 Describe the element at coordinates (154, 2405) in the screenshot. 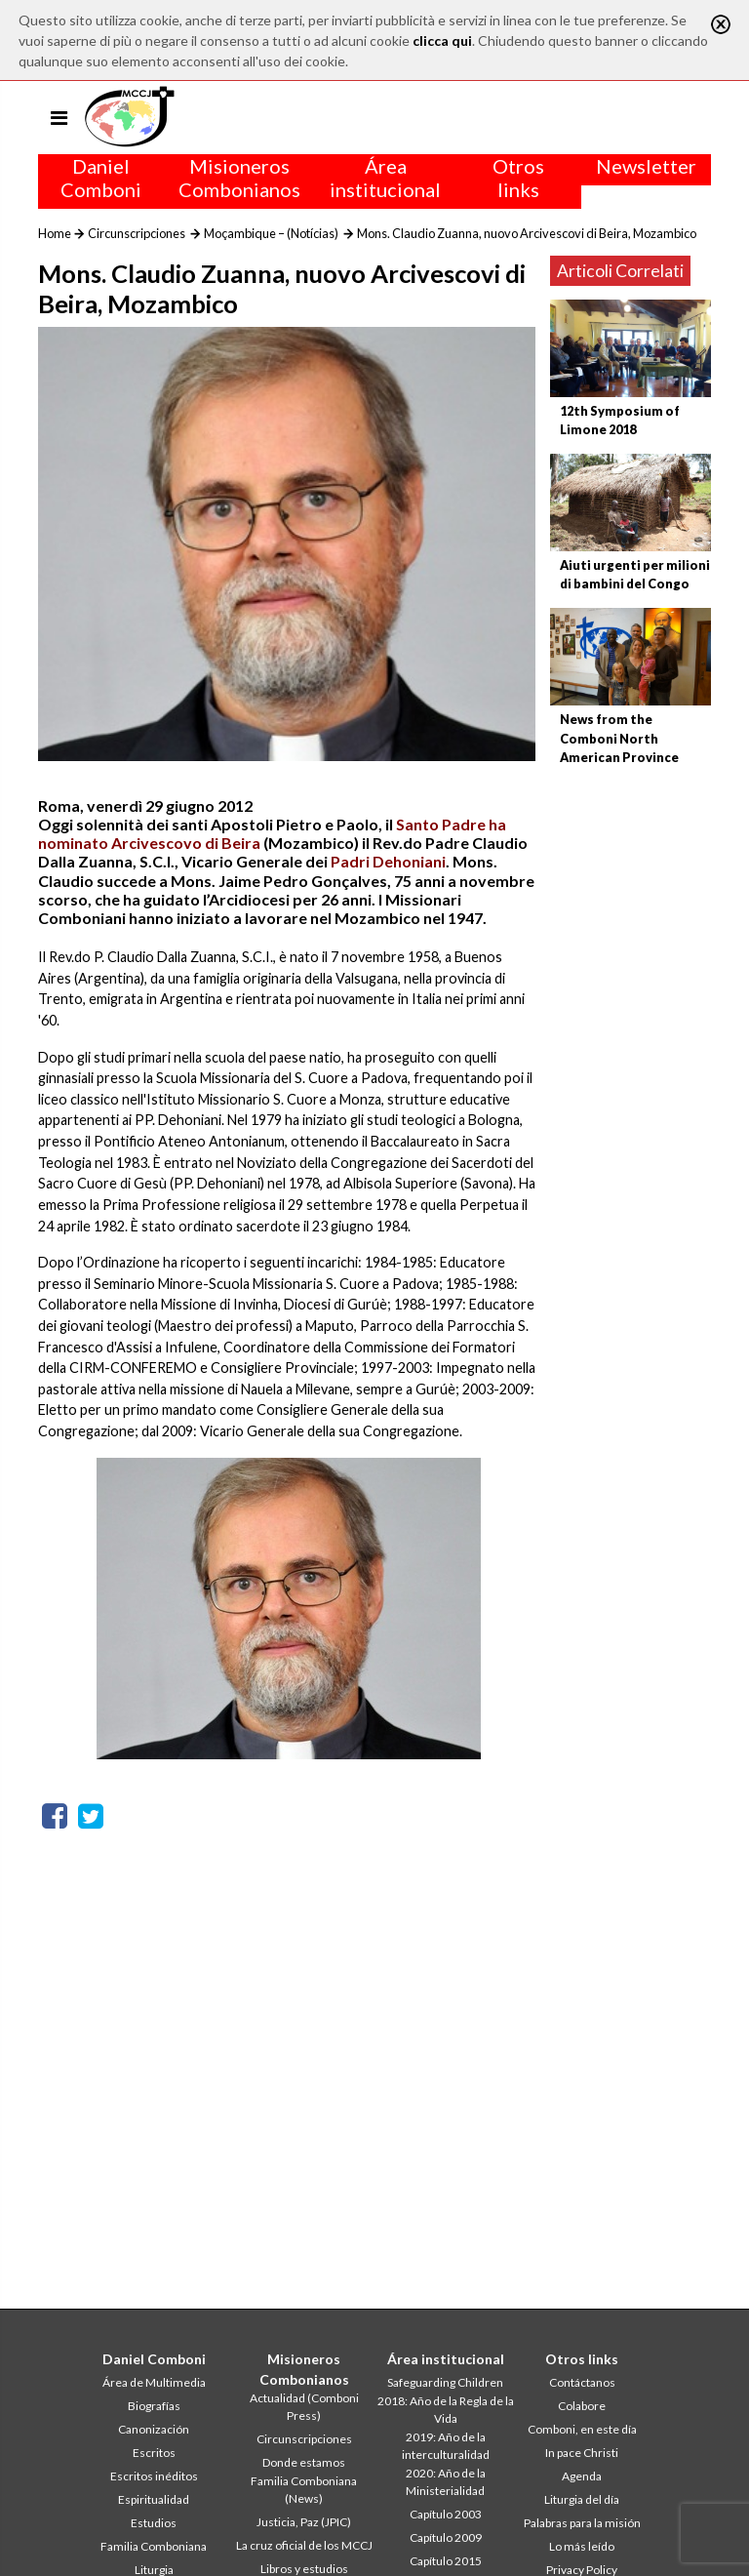

I see `Biografías` at that location.